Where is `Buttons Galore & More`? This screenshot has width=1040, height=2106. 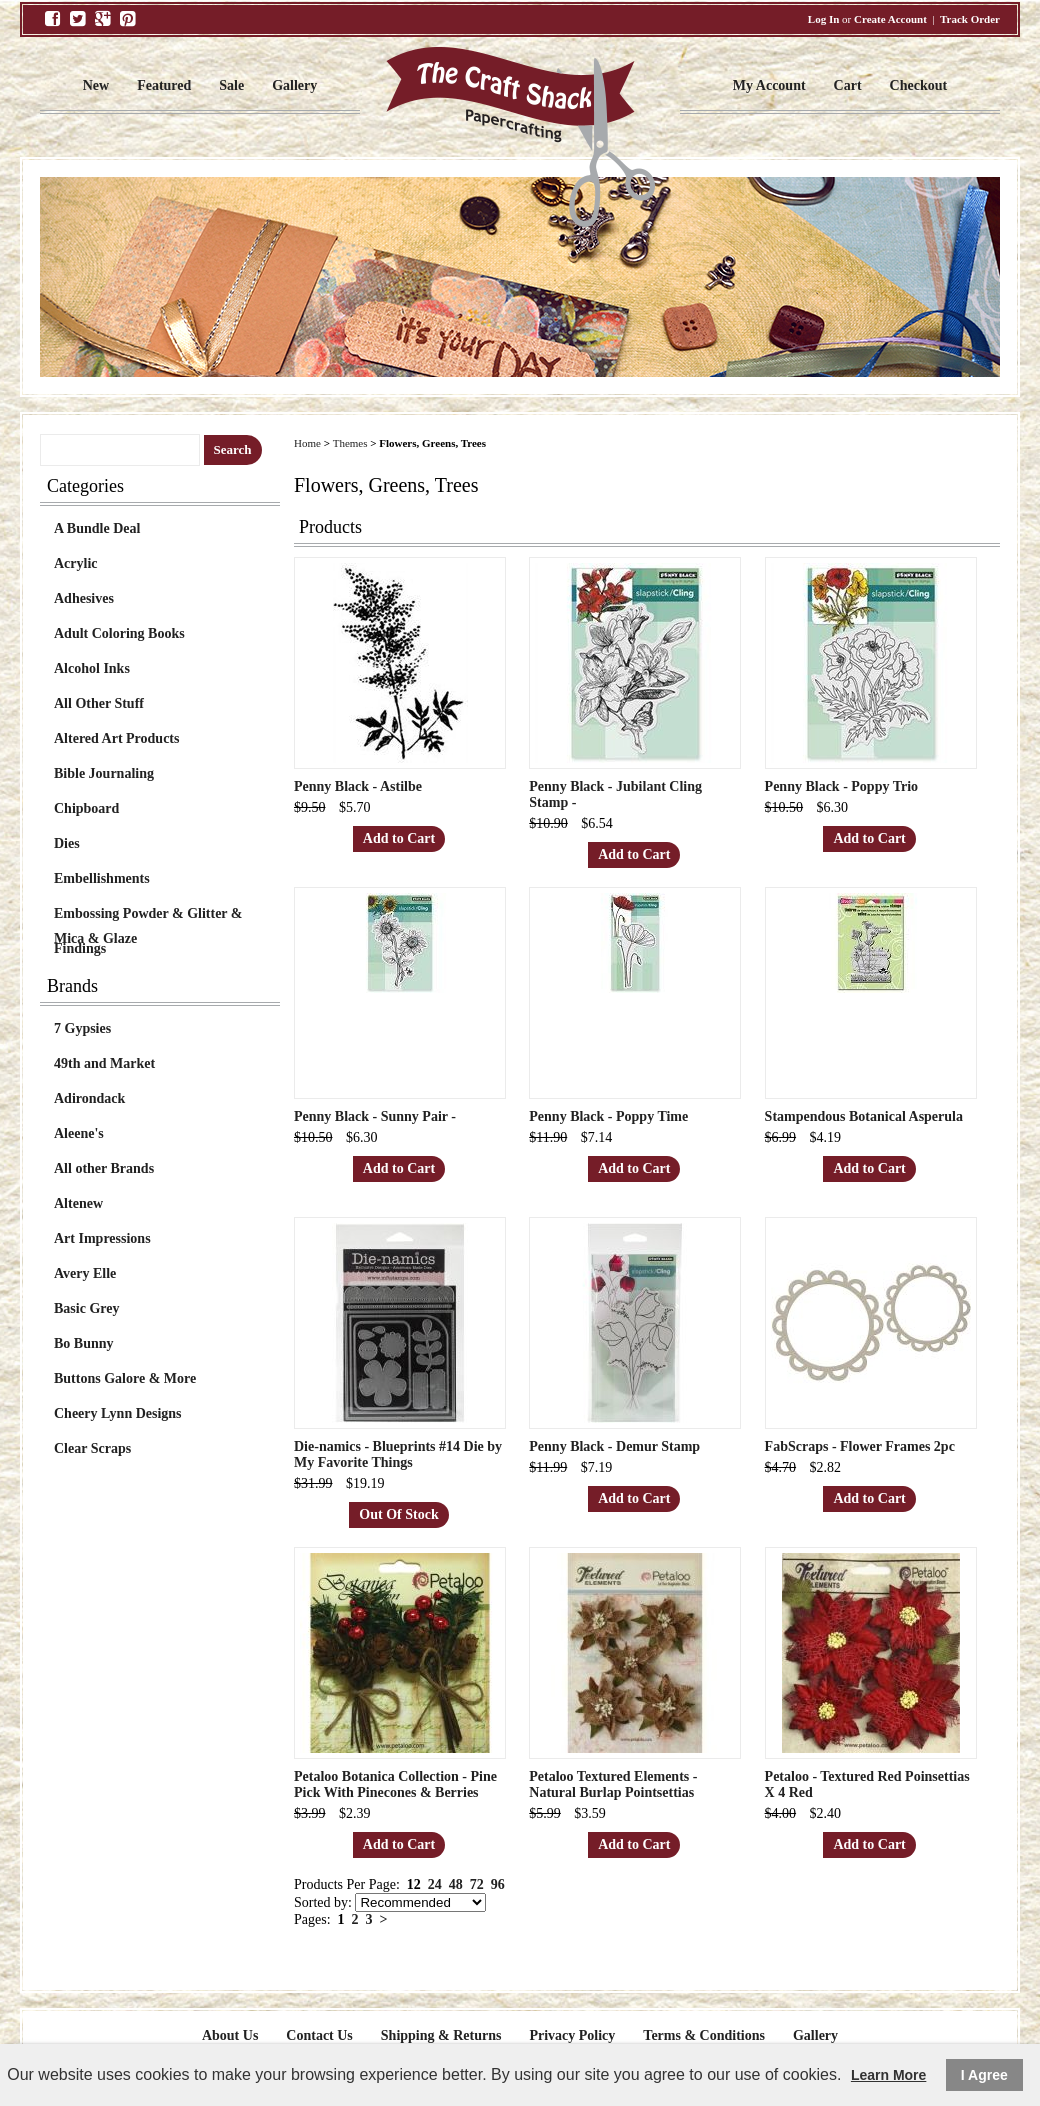 Buttons Galore & More is located at coordinates (125, 1378).